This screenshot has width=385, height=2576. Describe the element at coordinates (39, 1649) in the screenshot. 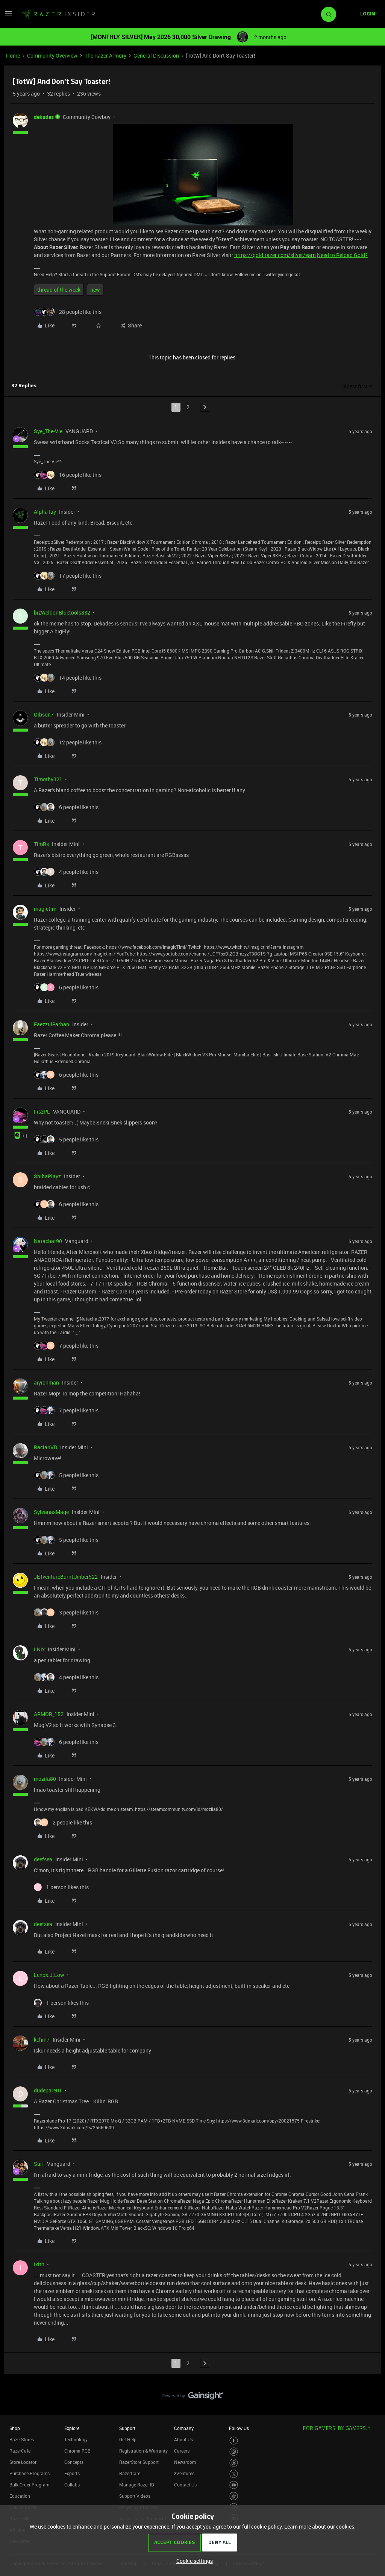

I see `I.Nix` at that location.